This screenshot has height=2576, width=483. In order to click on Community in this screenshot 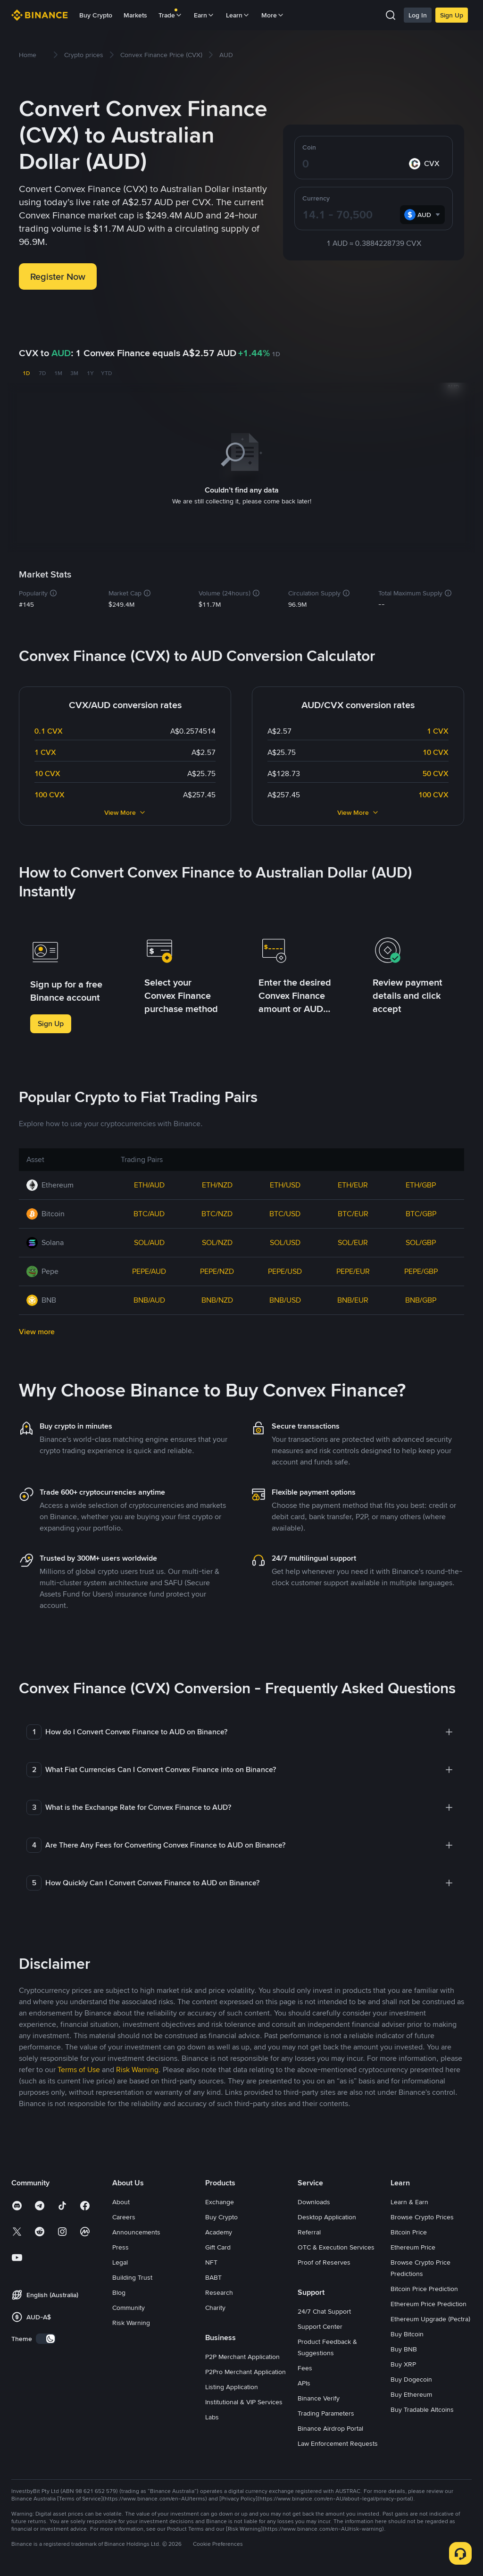, I will do `click(128, 2305)`.